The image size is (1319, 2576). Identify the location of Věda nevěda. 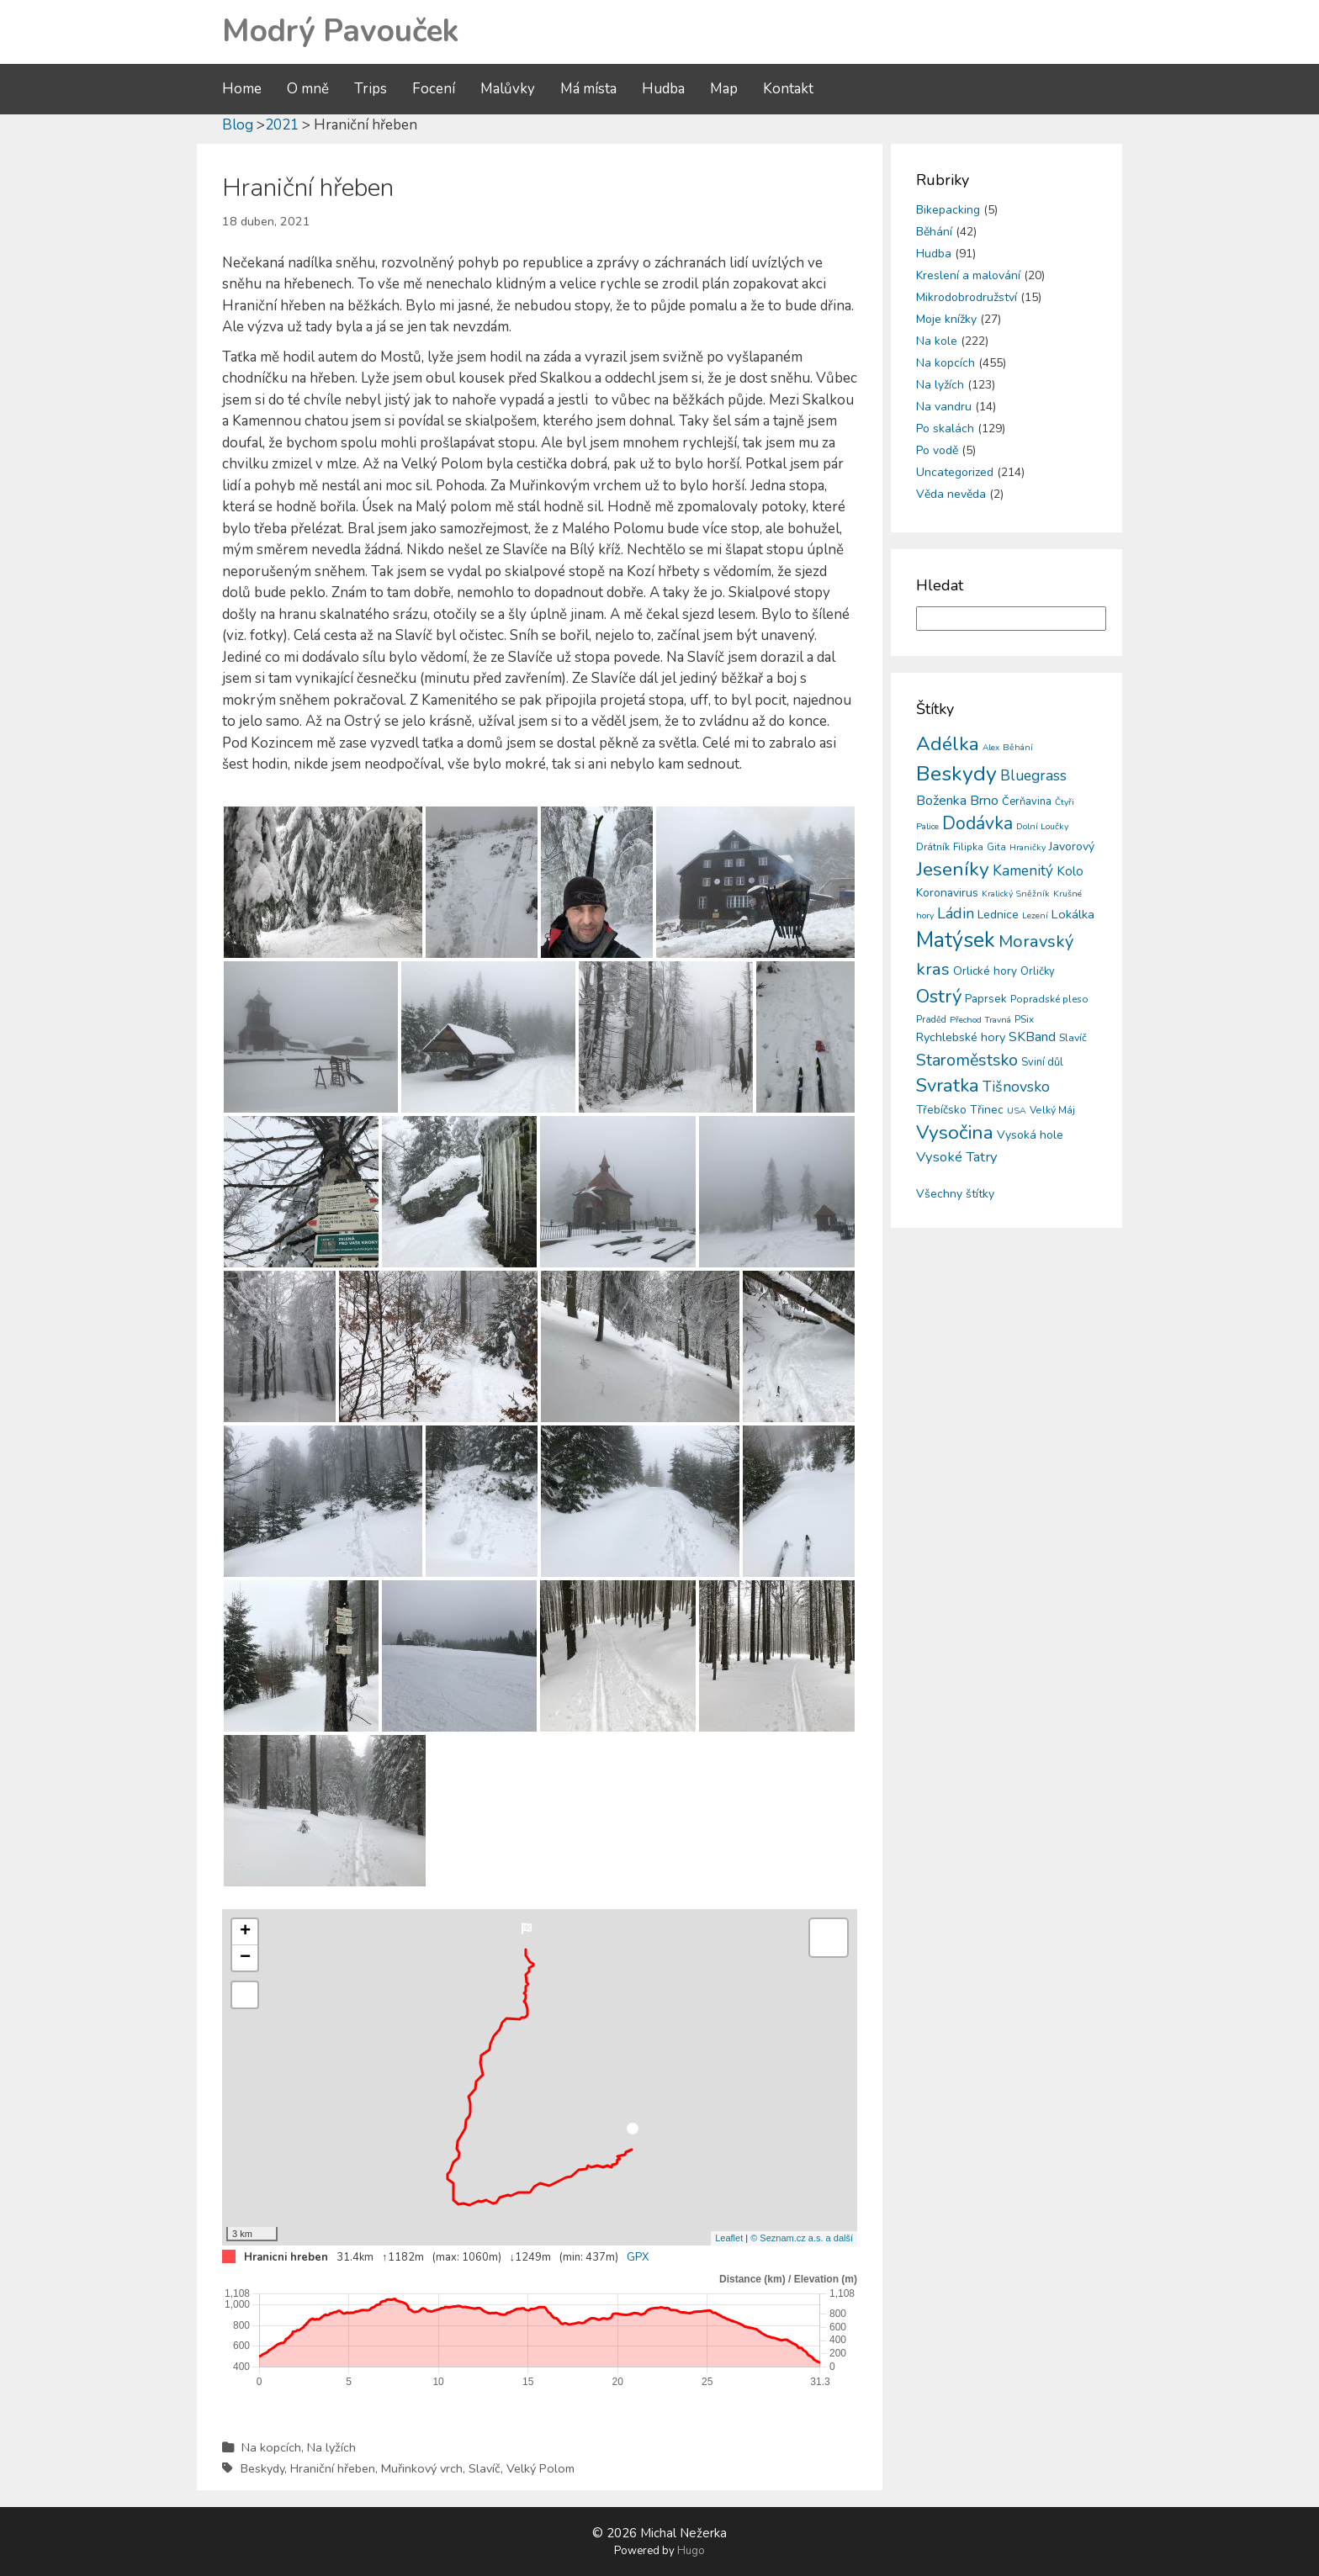
(951, 494).